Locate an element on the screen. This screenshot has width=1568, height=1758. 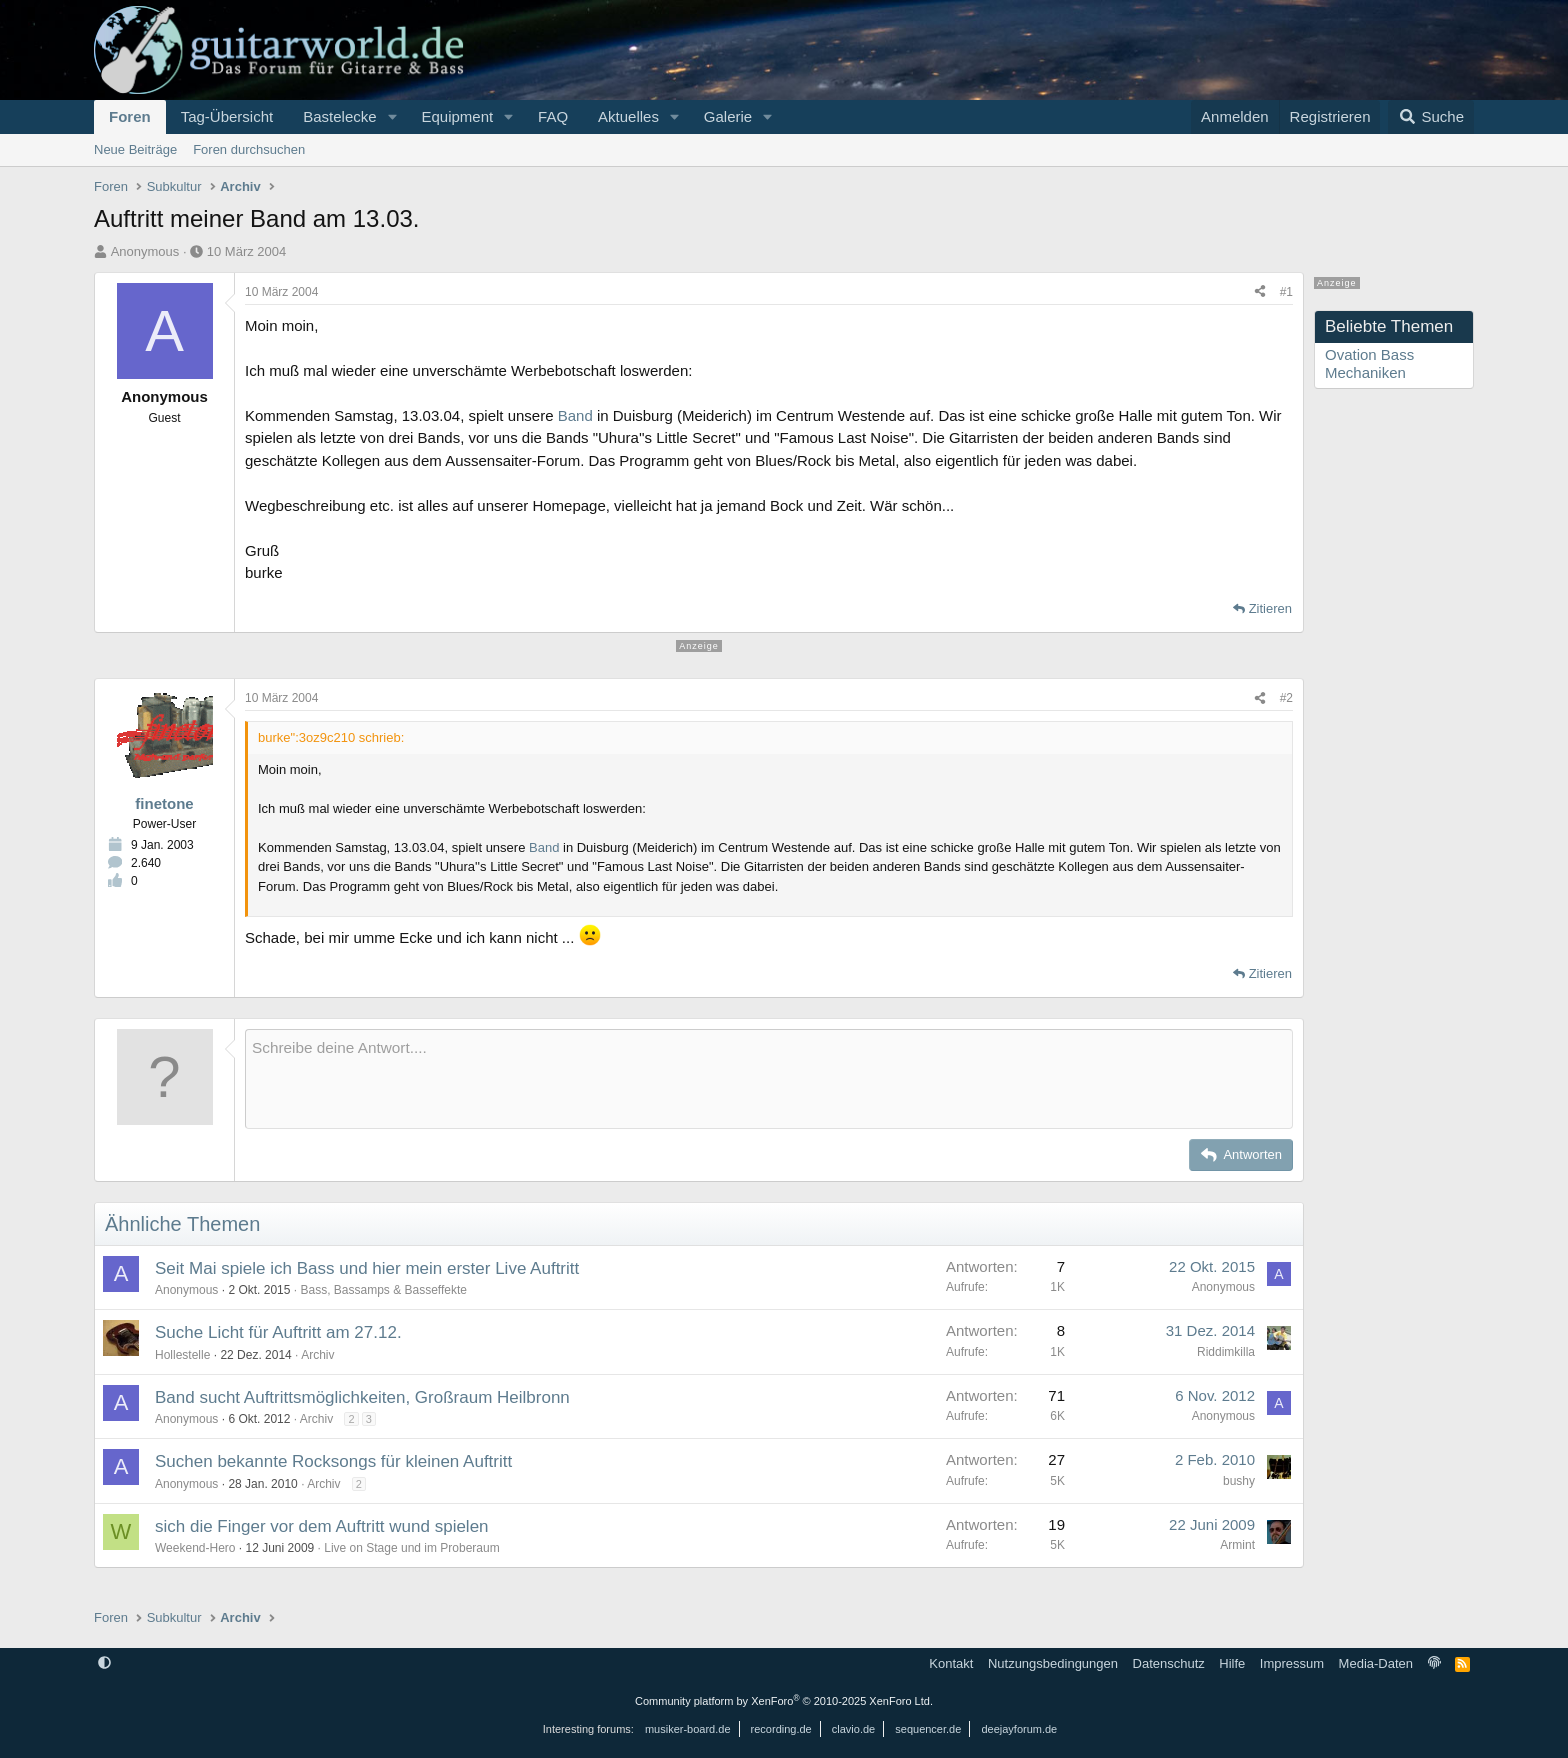
Live on Stage und im Proberaum is located at coordinates (411, 1548).